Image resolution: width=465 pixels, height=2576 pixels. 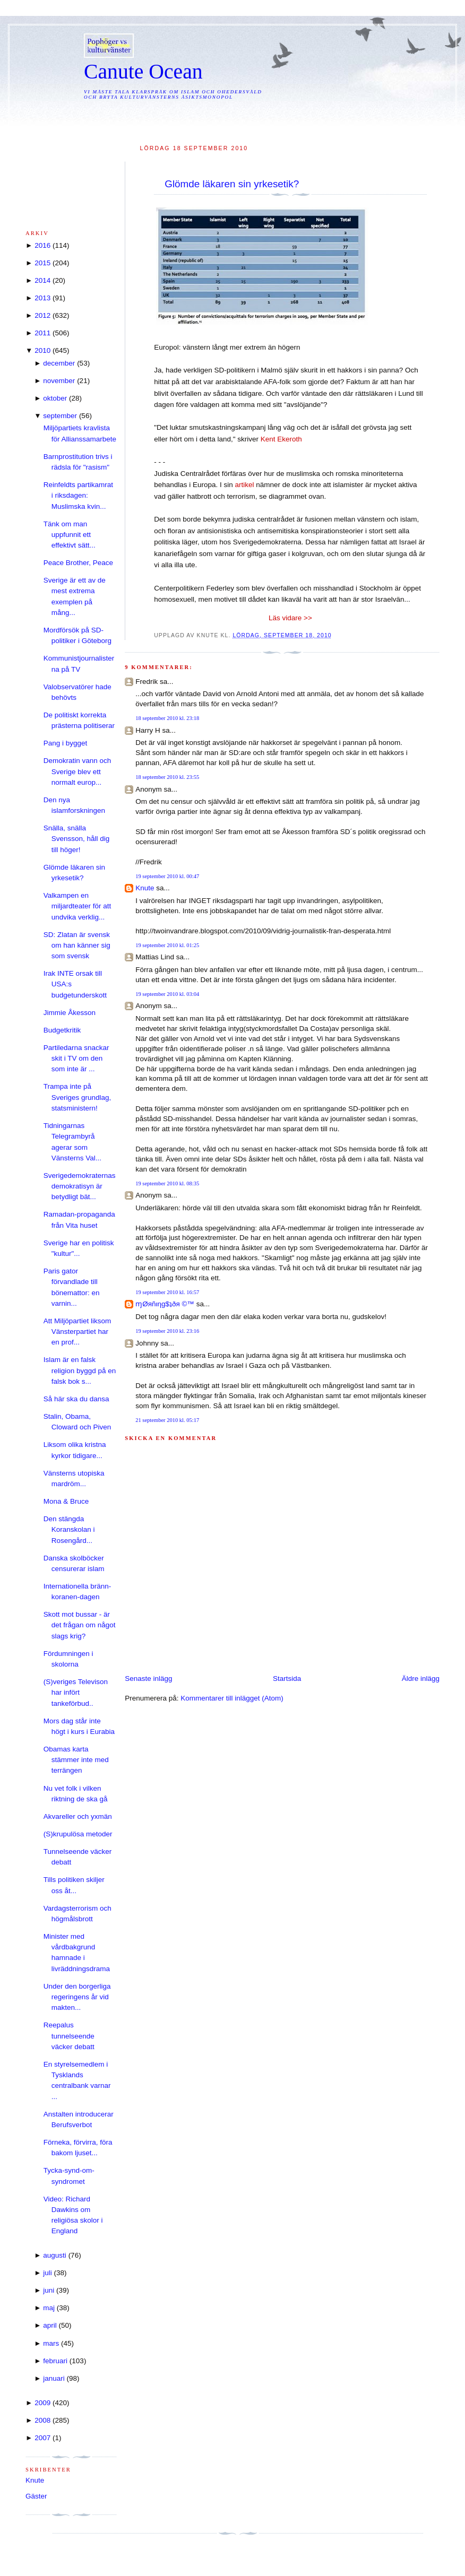 I want to click on 19 september 2010 kl. 03:04, so click(x=167, y=994).